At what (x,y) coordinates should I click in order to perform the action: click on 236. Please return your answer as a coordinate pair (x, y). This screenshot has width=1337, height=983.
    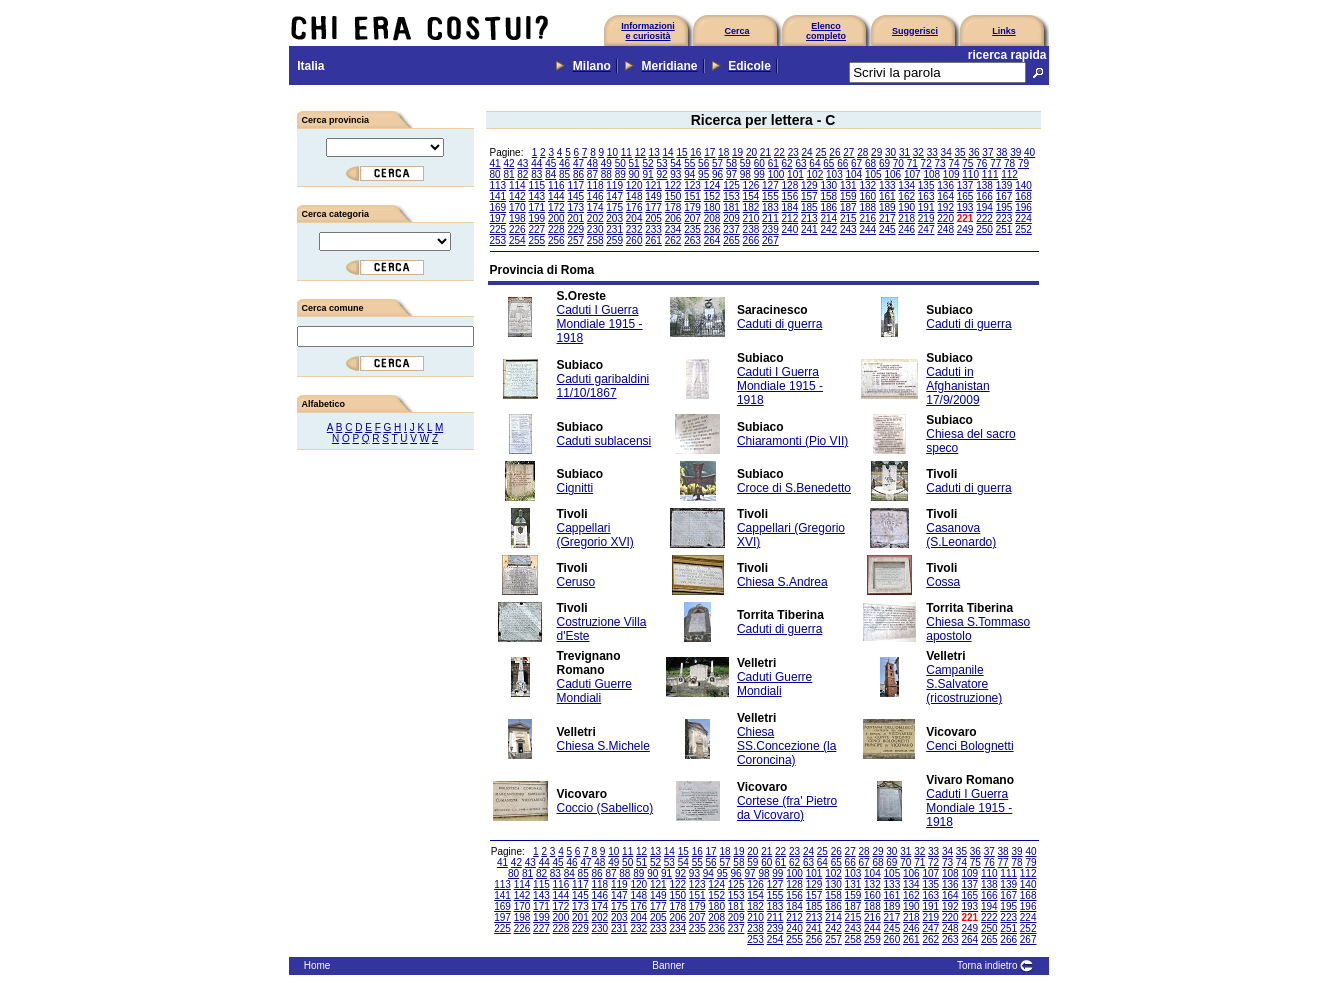
    Looking at the image, I should click on (712, 229).